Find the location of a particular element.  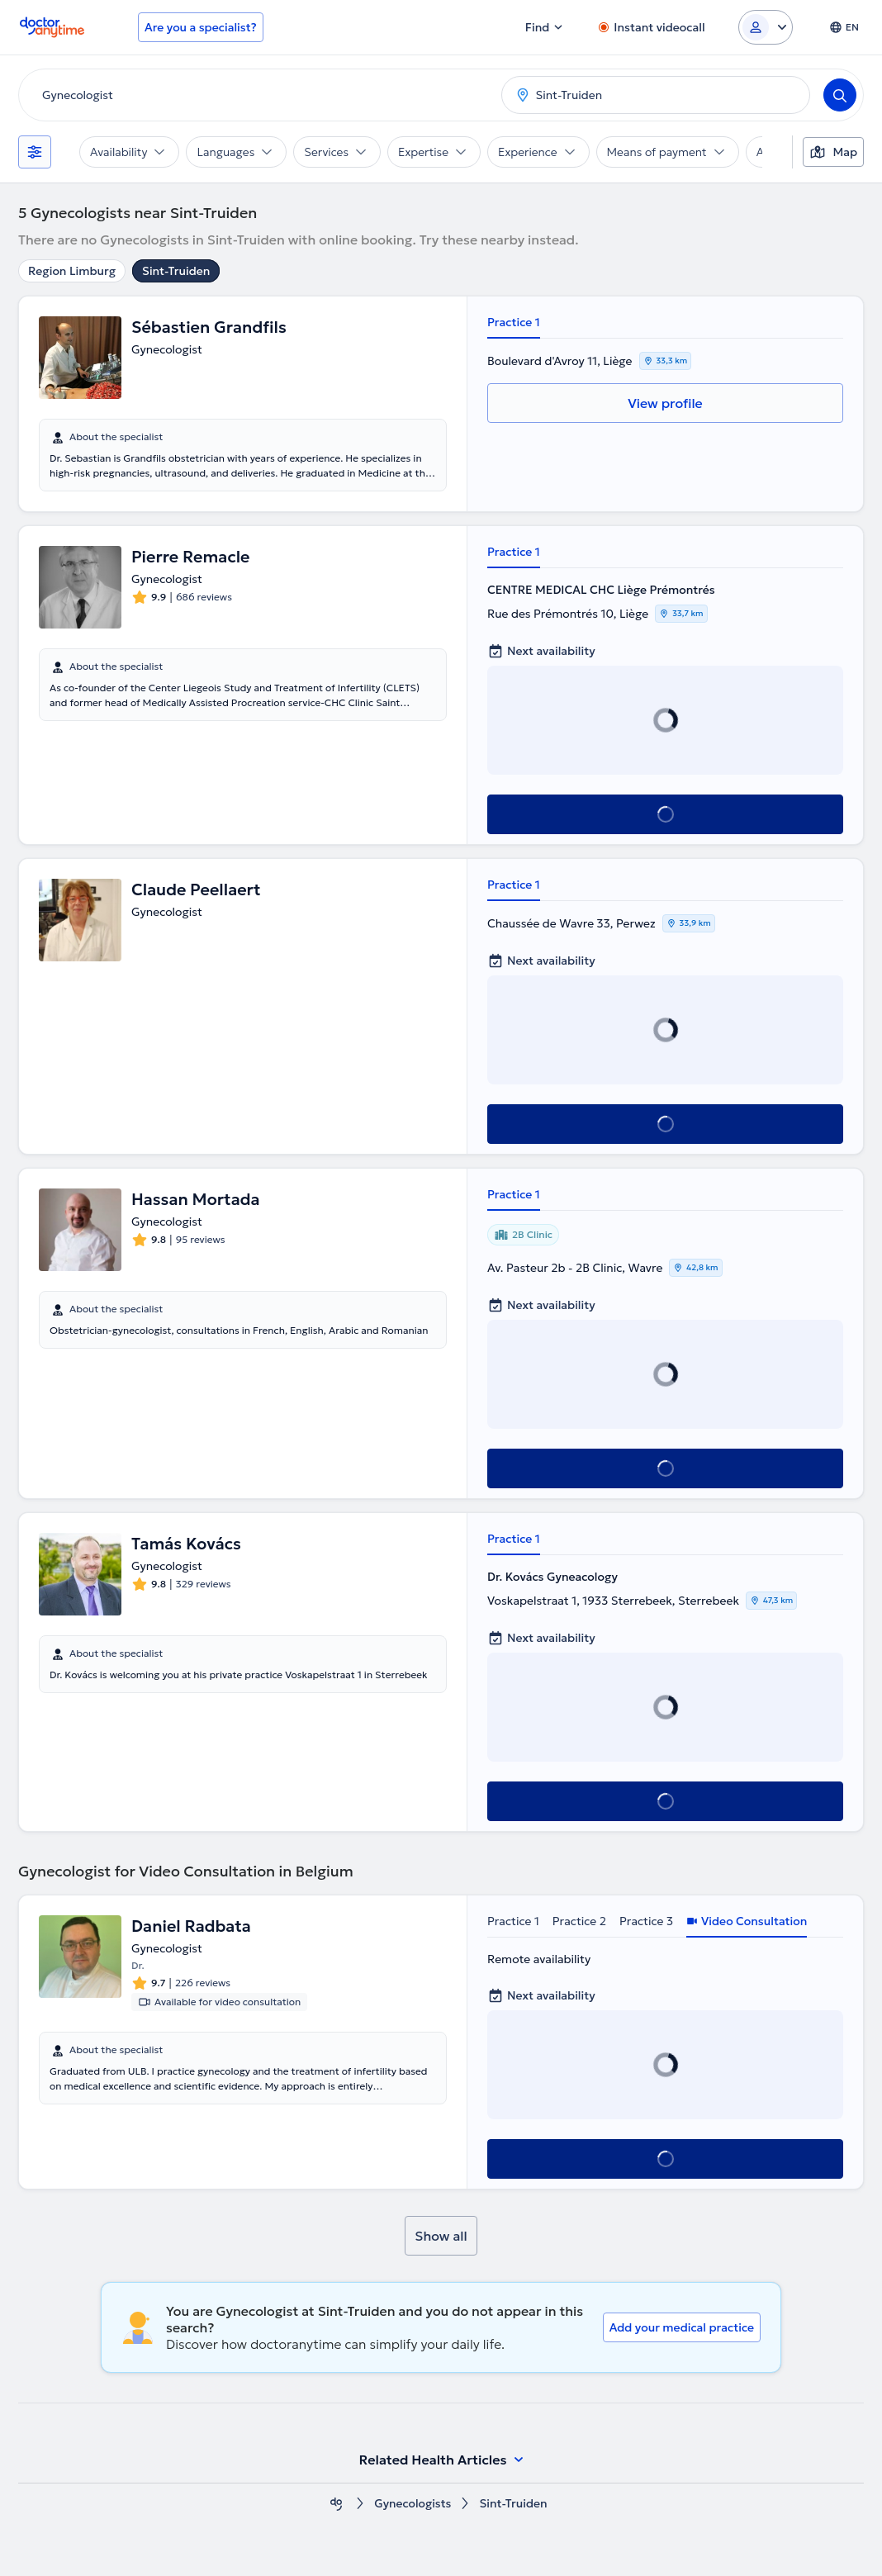

Practice 3 is located at coordinates (646, 1921).